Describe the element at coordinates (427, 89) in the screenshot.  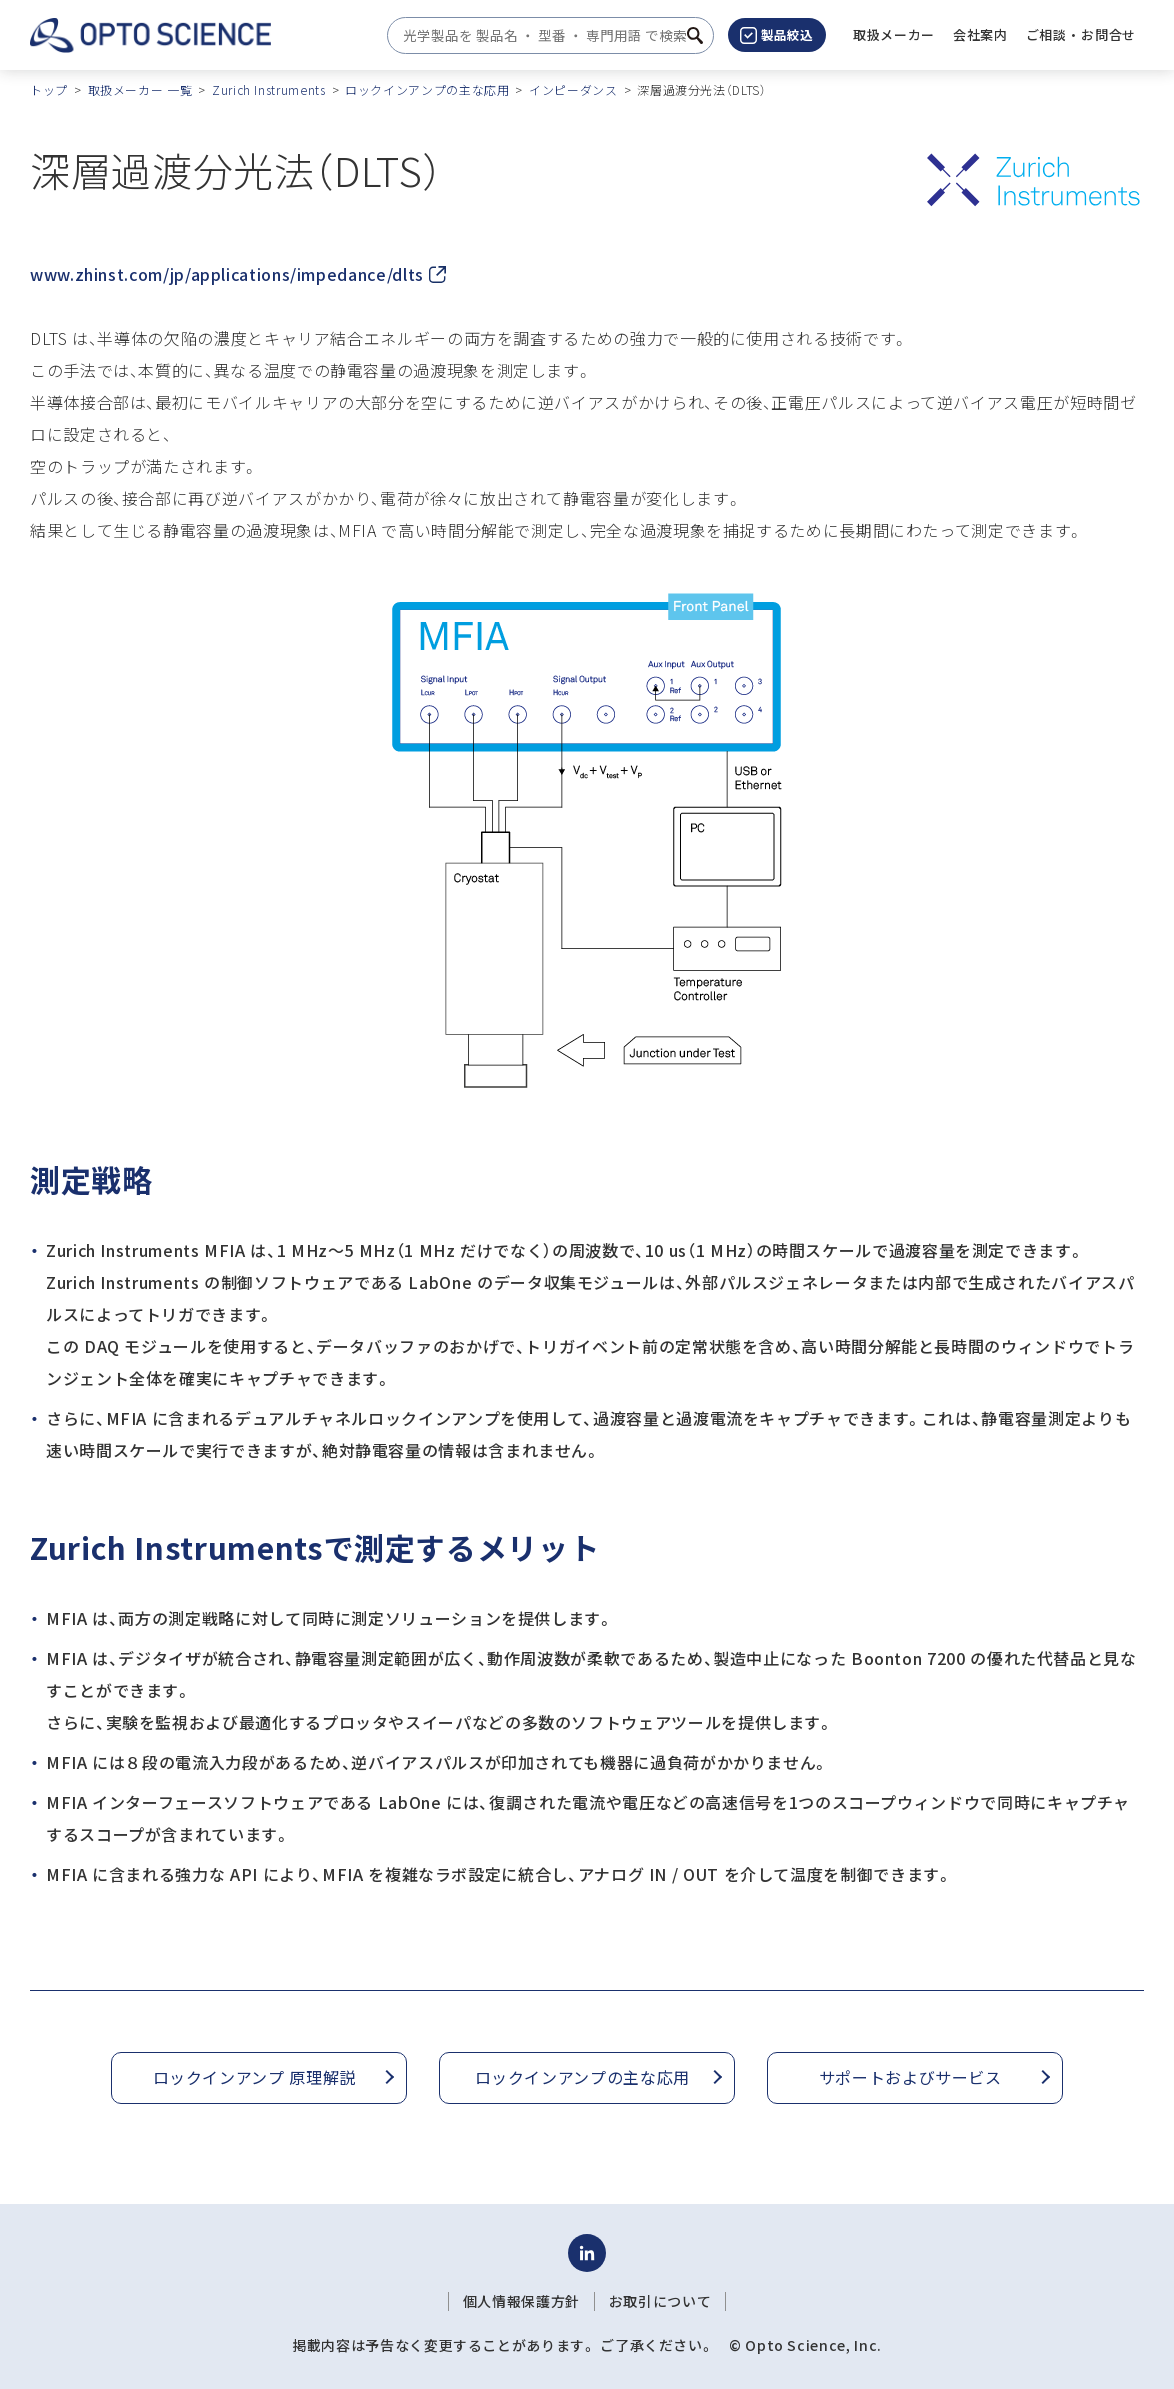
I see `ロックインアンプの主な応用` at that location.